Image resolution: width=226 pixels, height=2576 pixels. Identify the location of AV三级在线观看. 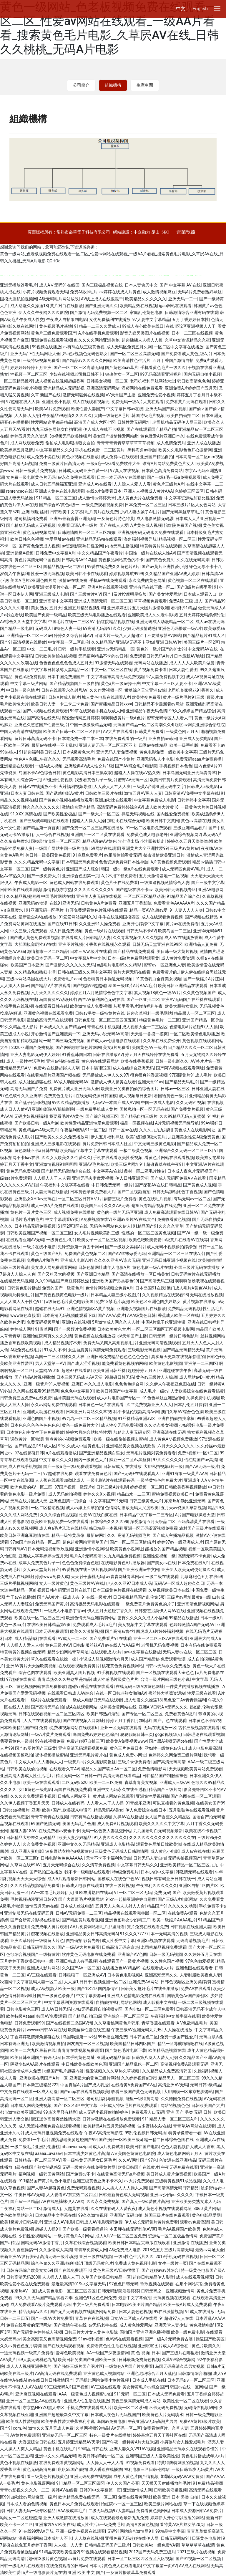
(41, 1975).